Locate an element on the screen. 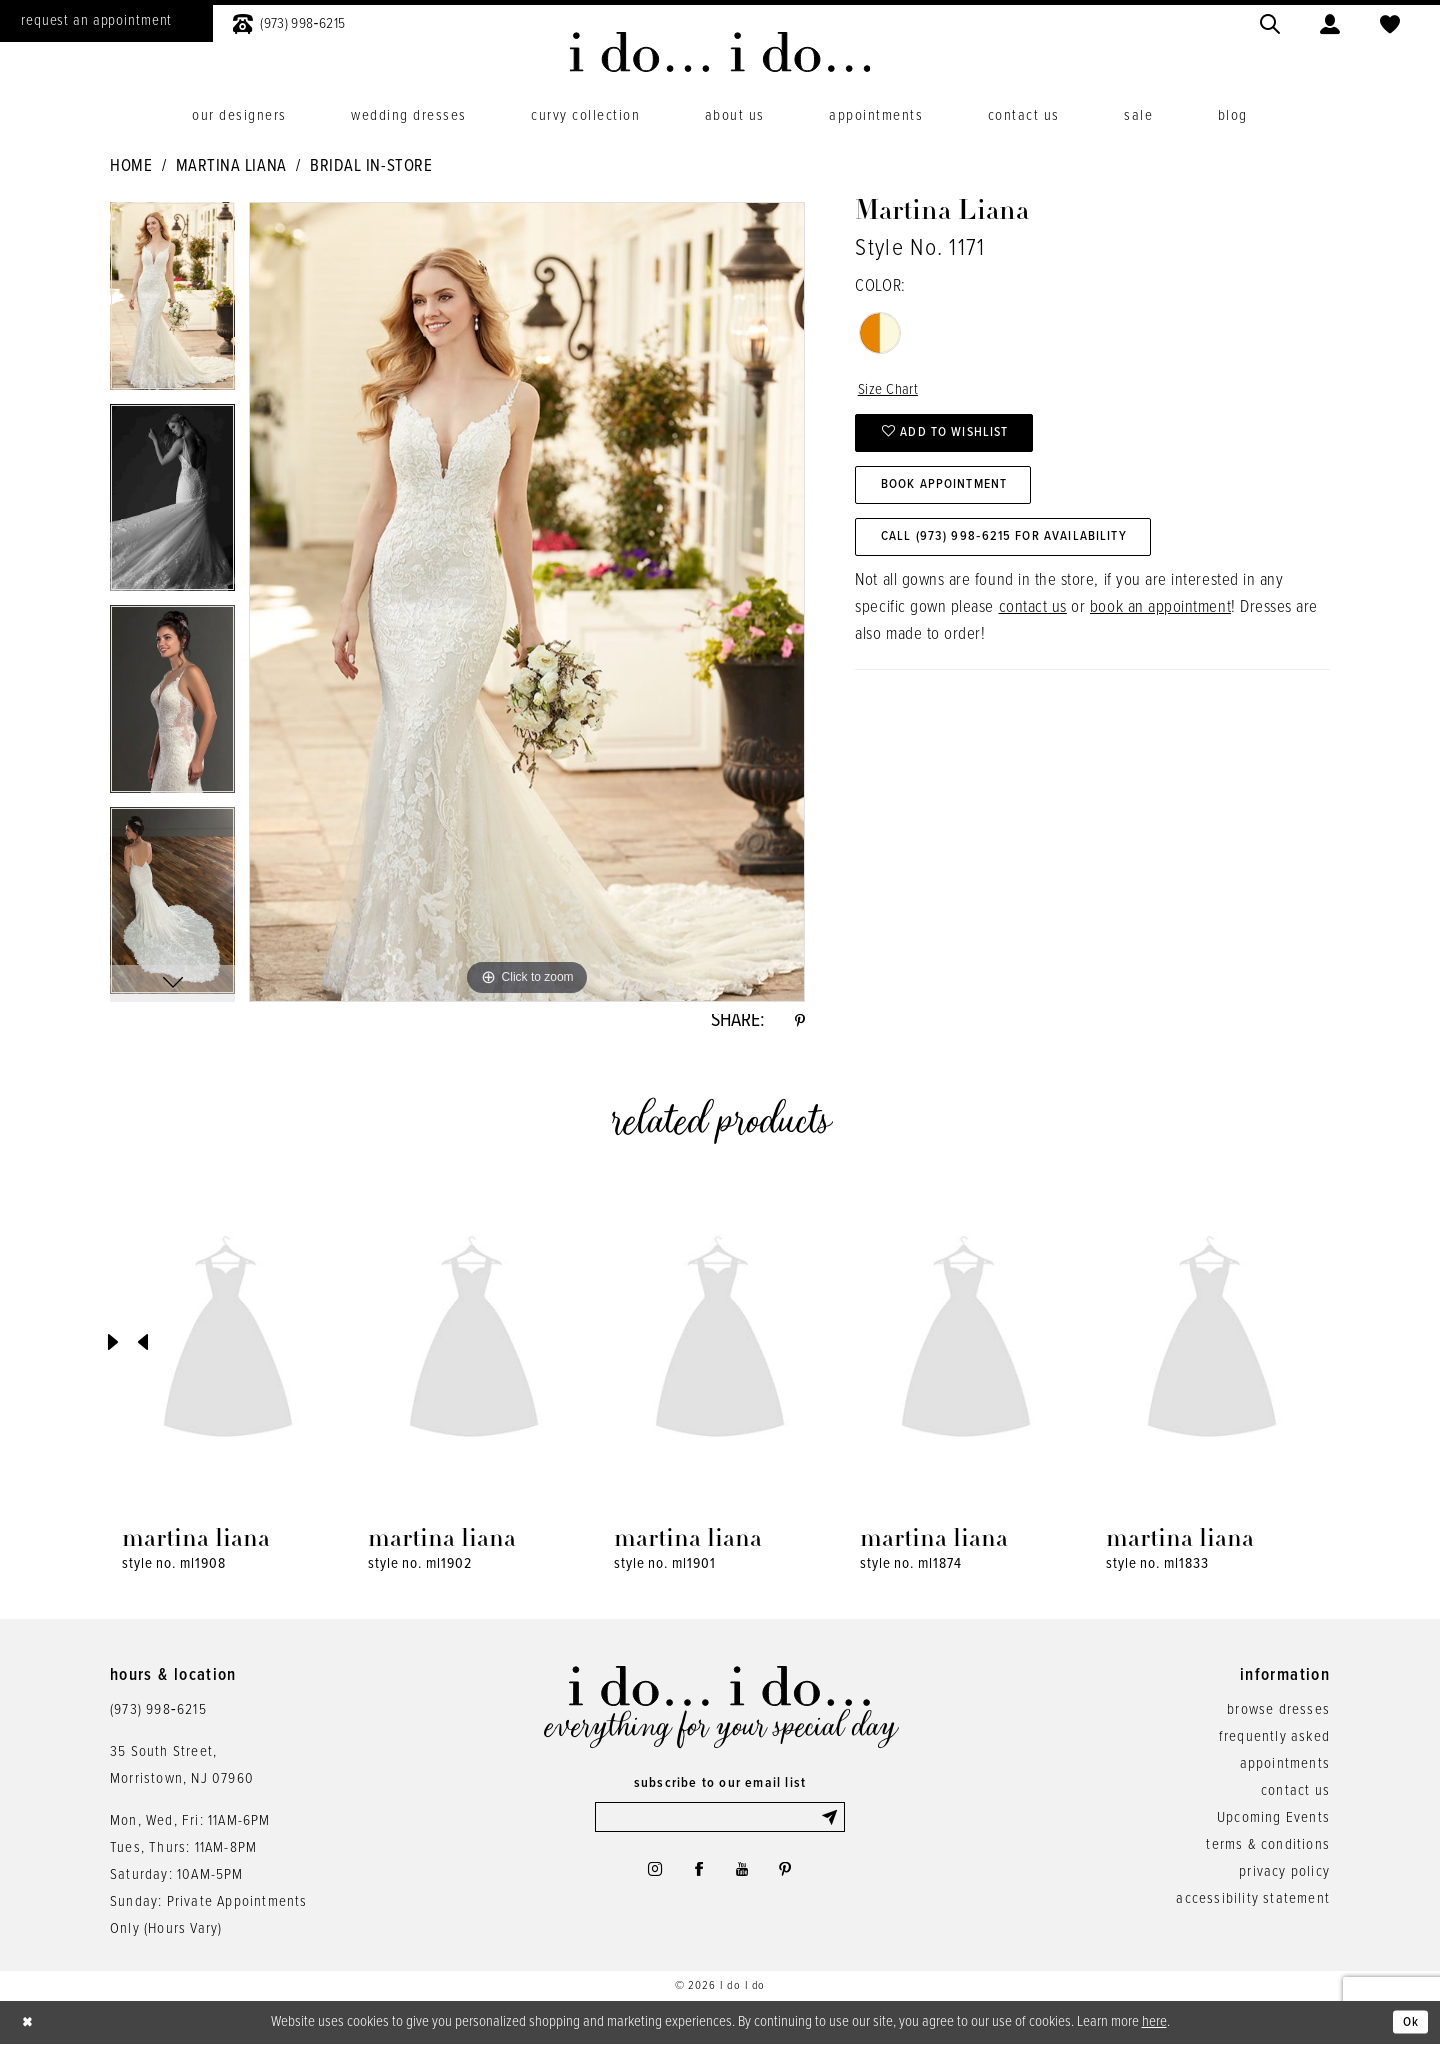 This screenshot has width=1440, height=2051. [Submit Subscribe] is located at coordinates (831, 1824).